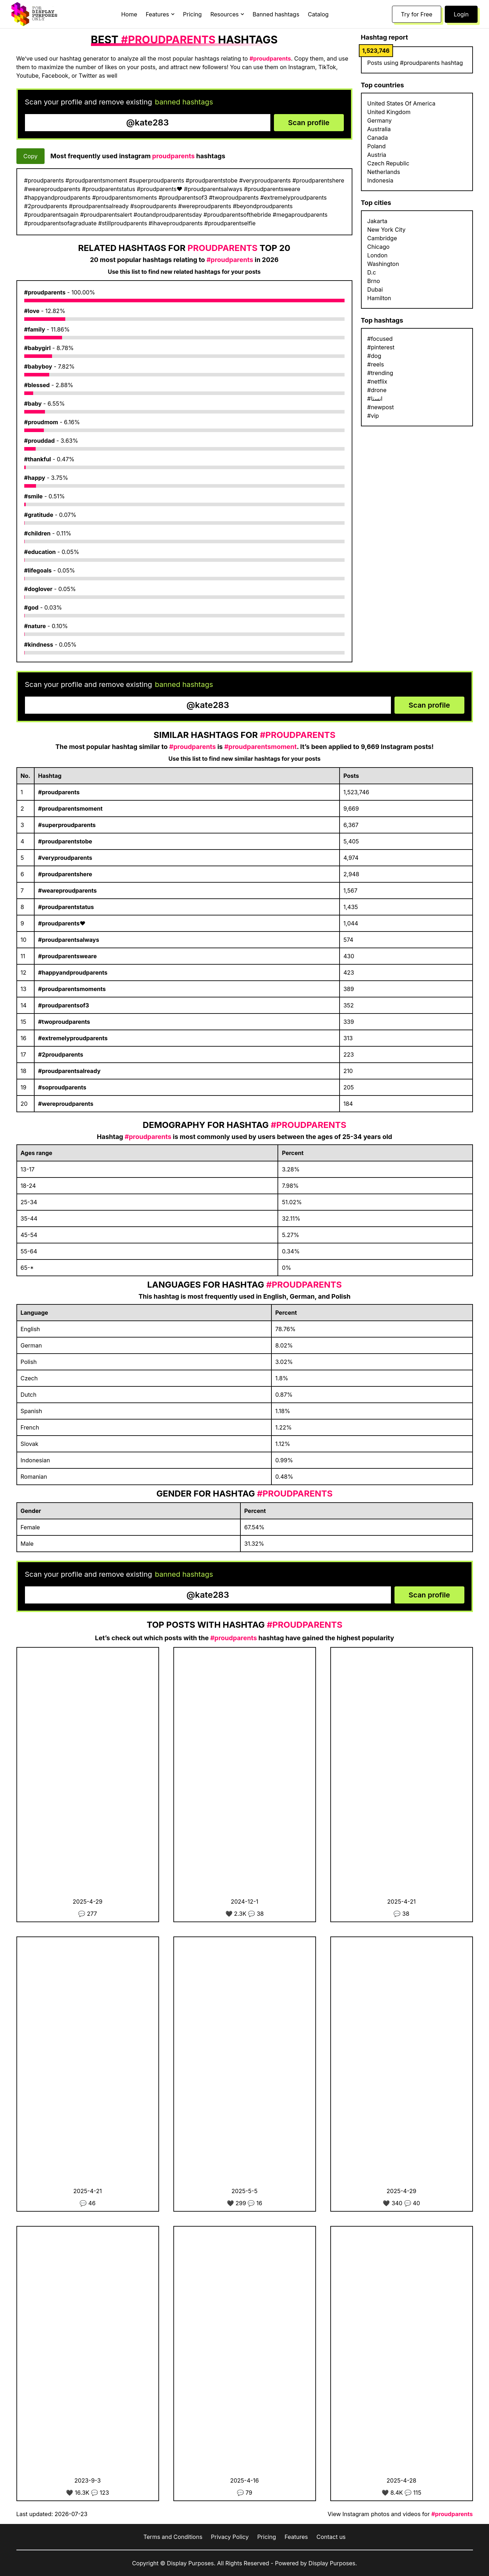 This screenshot has width=489, height=2576. What do you see at coordinates (276, 14) in the screenshot?
I see `Banned hashtags` at bounding box center [276, 14].